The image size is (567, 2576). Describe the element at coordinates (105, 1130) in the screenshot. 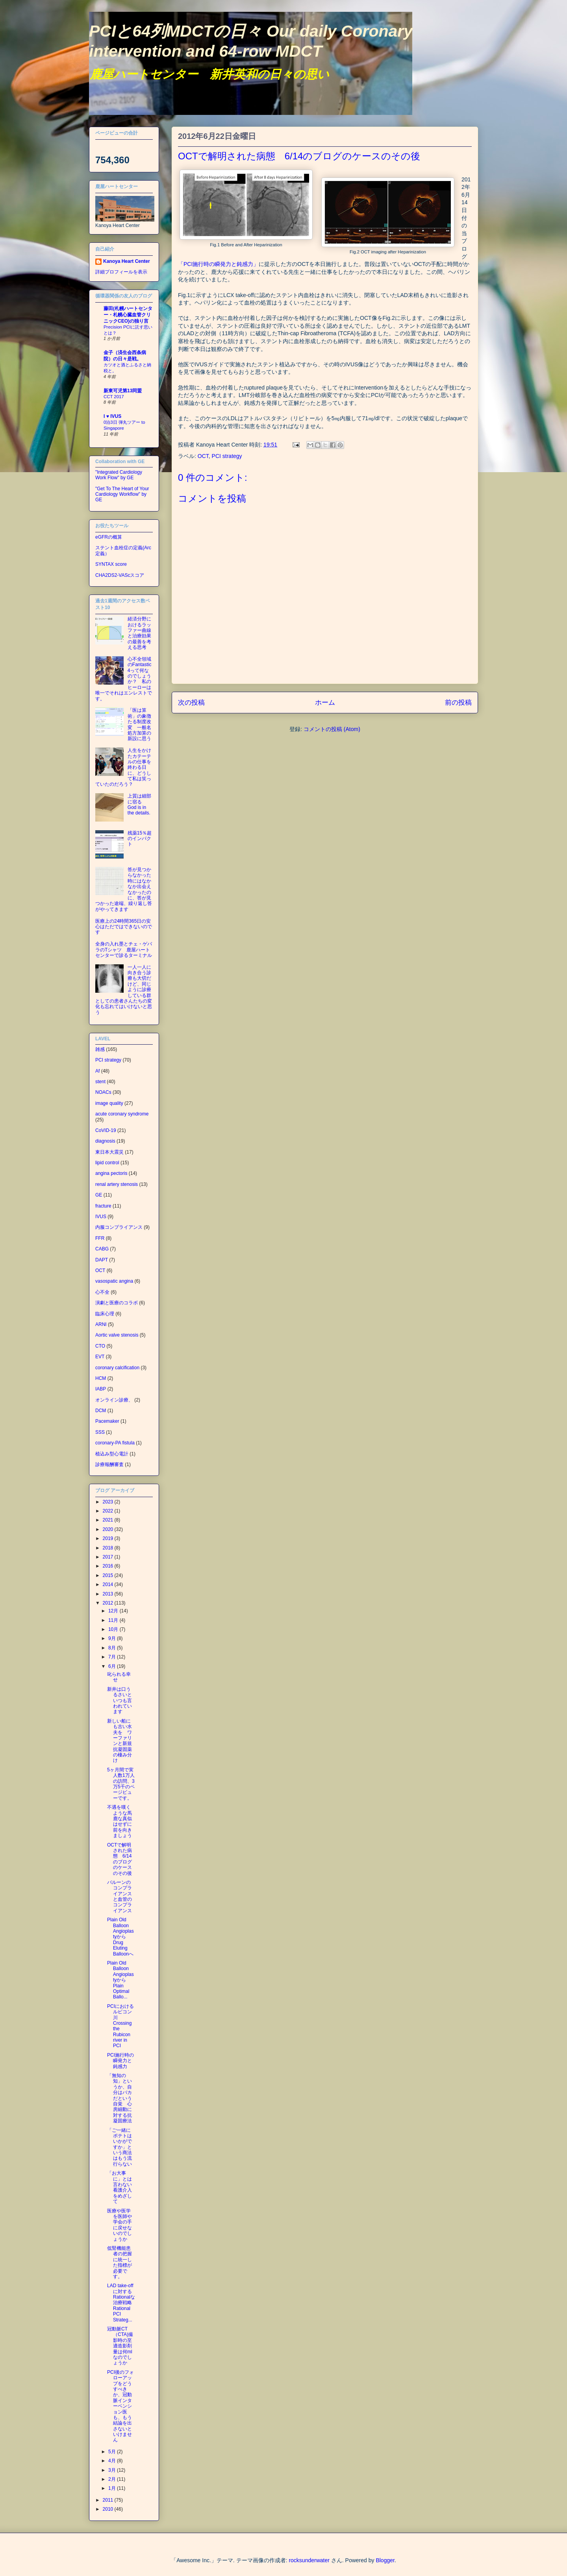

I see `CoVID-19` at that location.